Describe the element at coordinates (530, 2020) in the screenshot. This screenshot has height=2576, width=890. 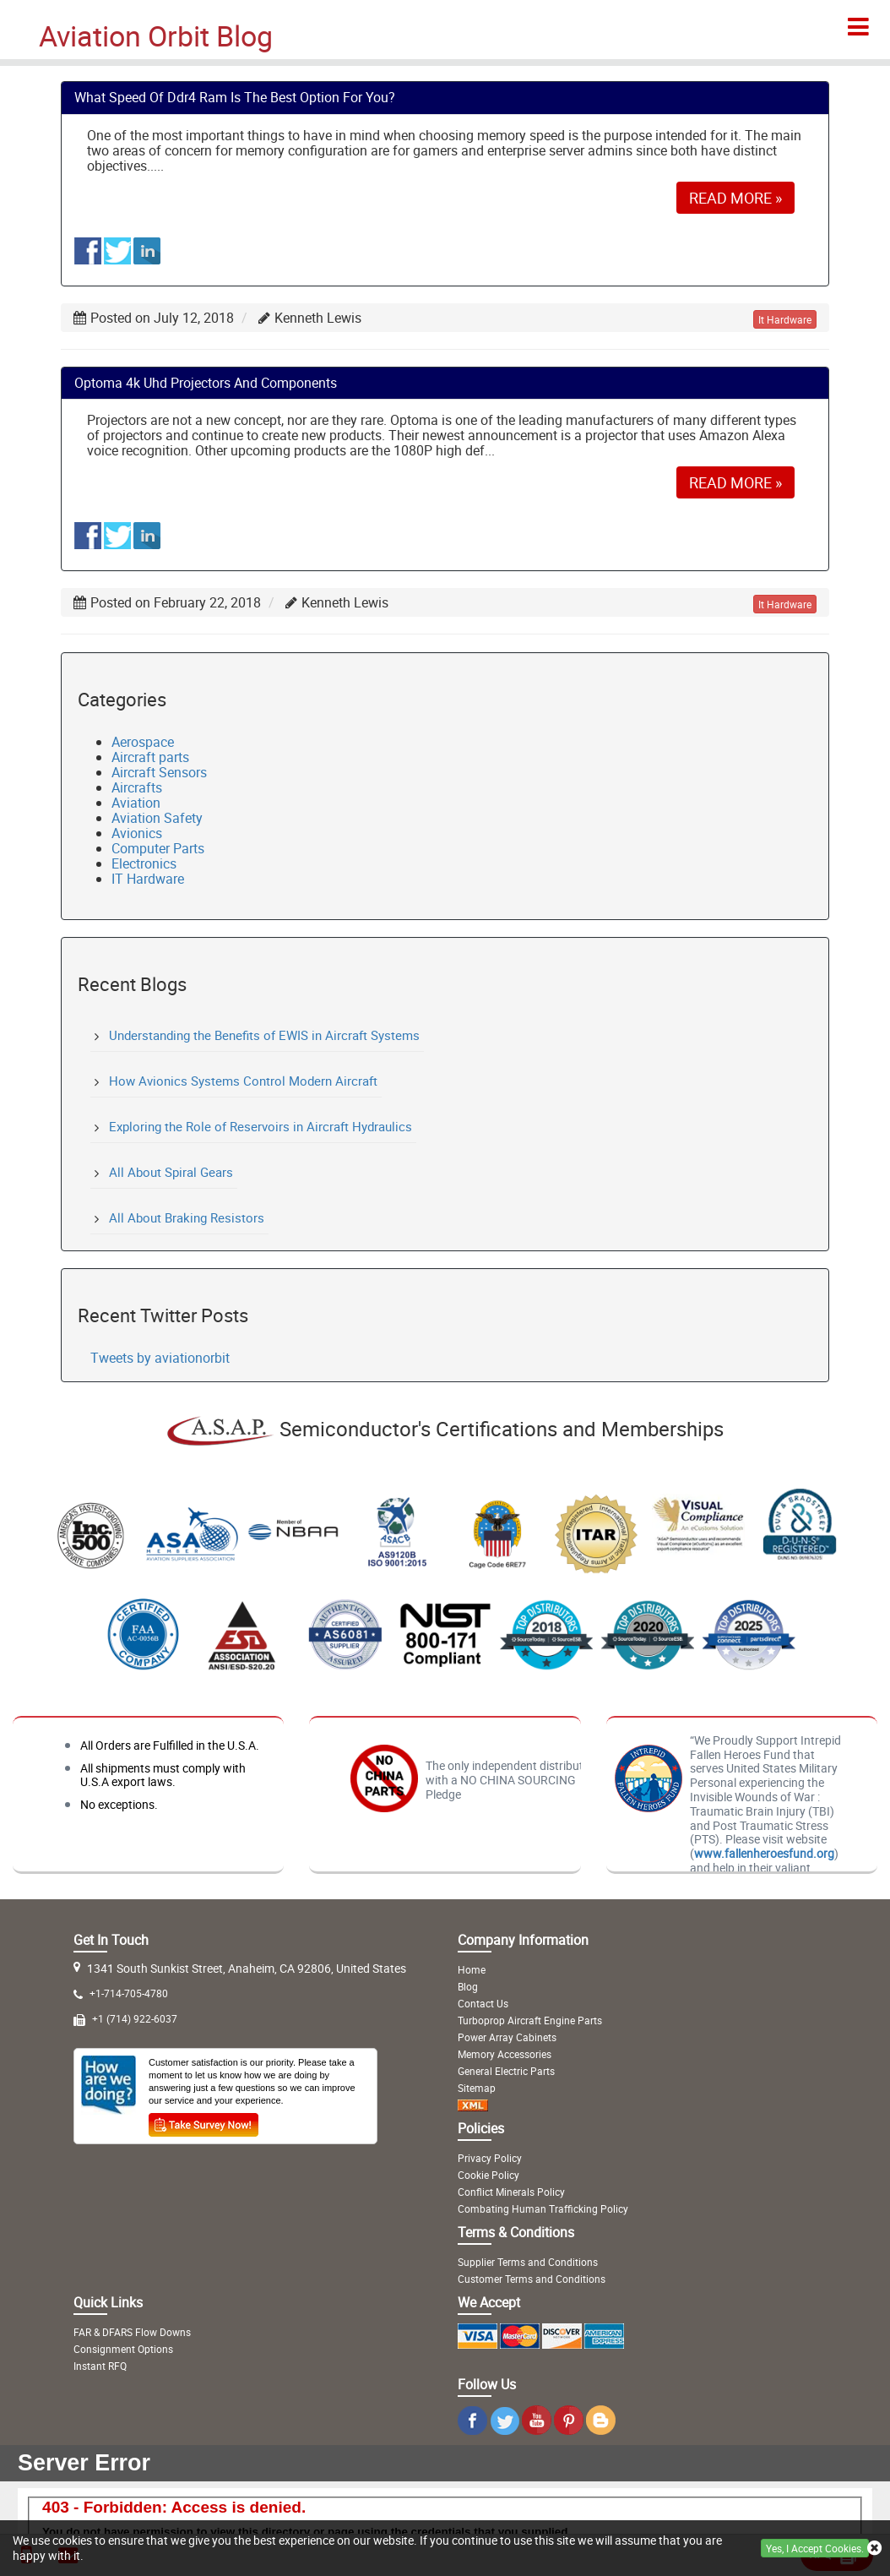
I see `Turboprop Aircraft Engine Parts` at that location.